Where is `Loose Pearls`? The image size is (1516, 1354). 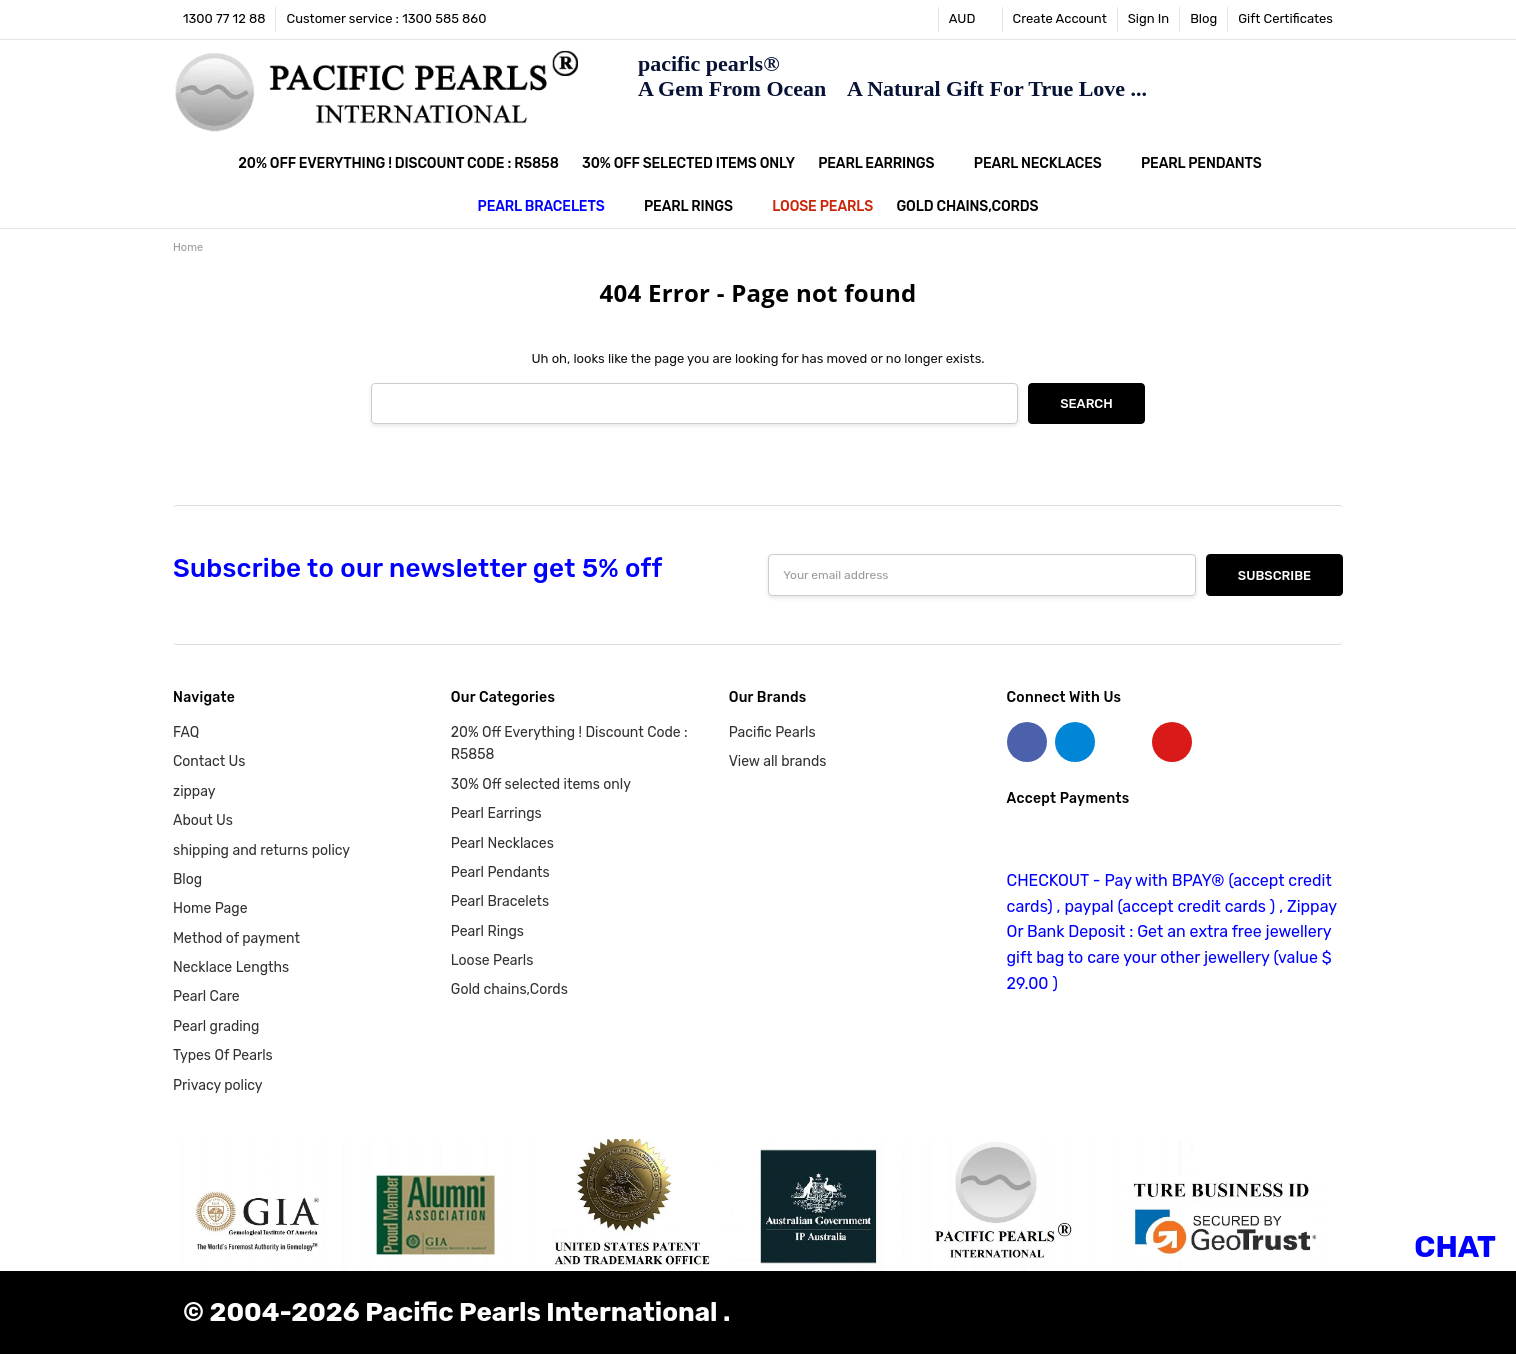
Loose Pearls is located at coordinates (822, 206).